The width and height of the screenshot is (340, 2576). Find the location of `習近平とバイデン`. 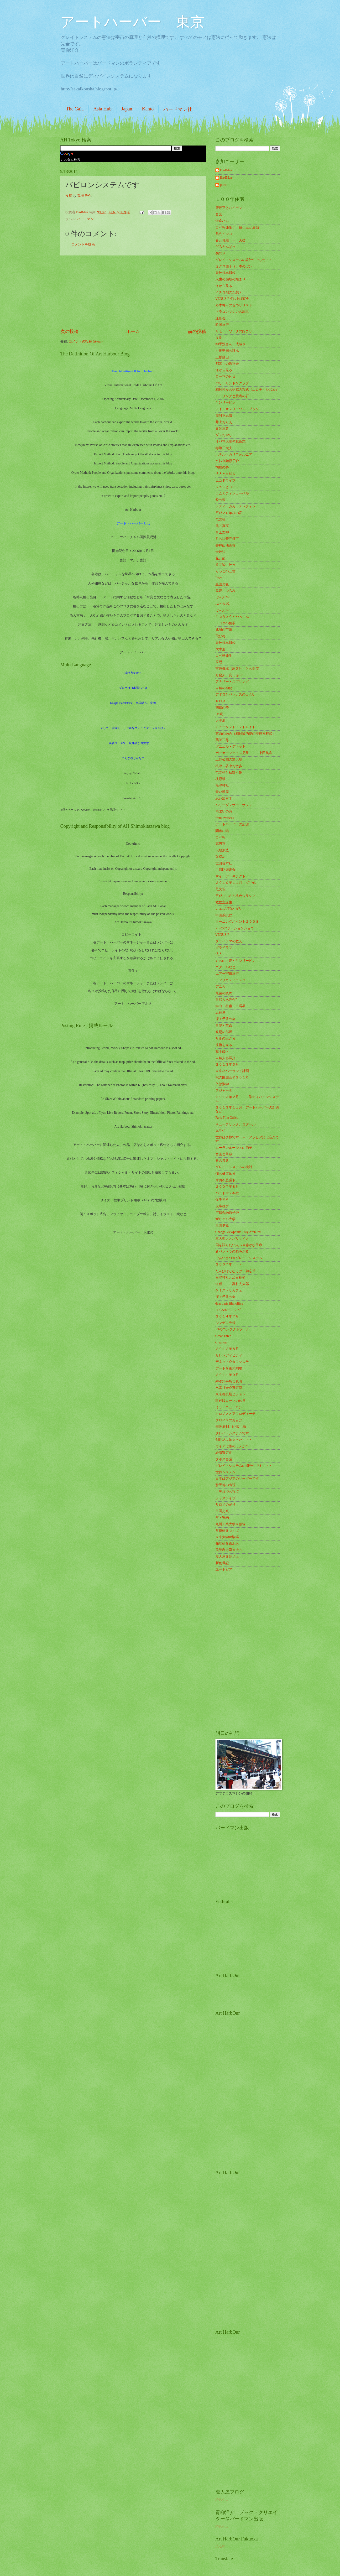

習近平とバイデン is located at coordinates (228, 208).